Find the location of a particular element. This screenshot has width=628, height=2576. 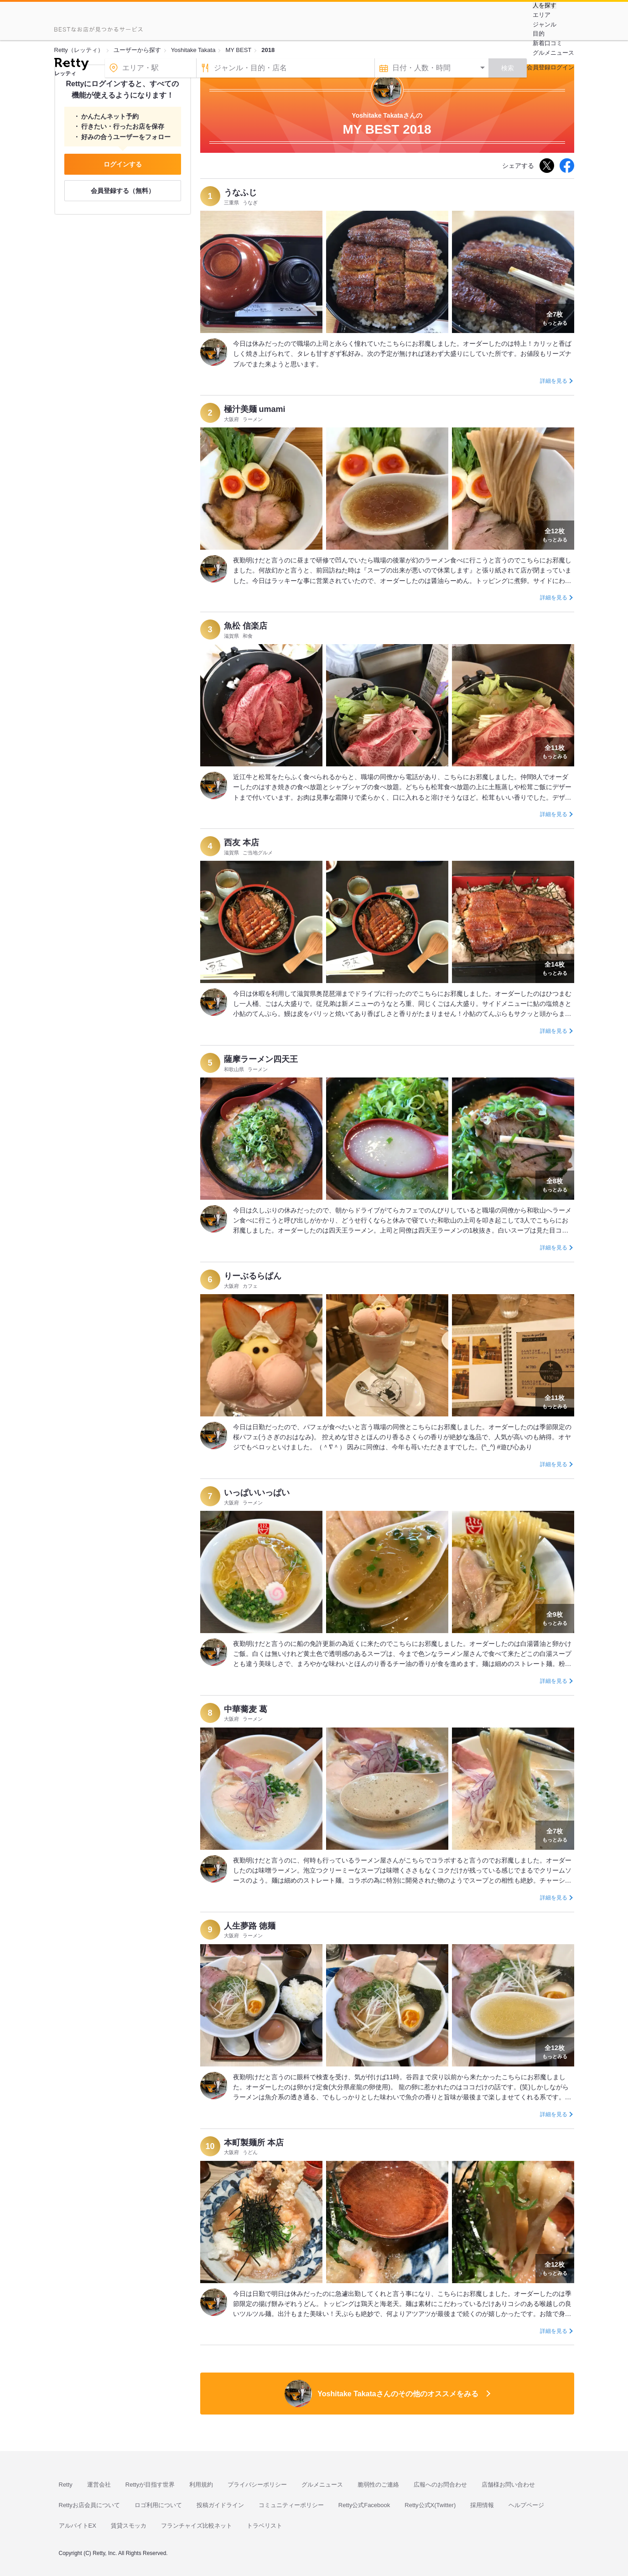

利用規約 is located at coordinates (201, 2484).